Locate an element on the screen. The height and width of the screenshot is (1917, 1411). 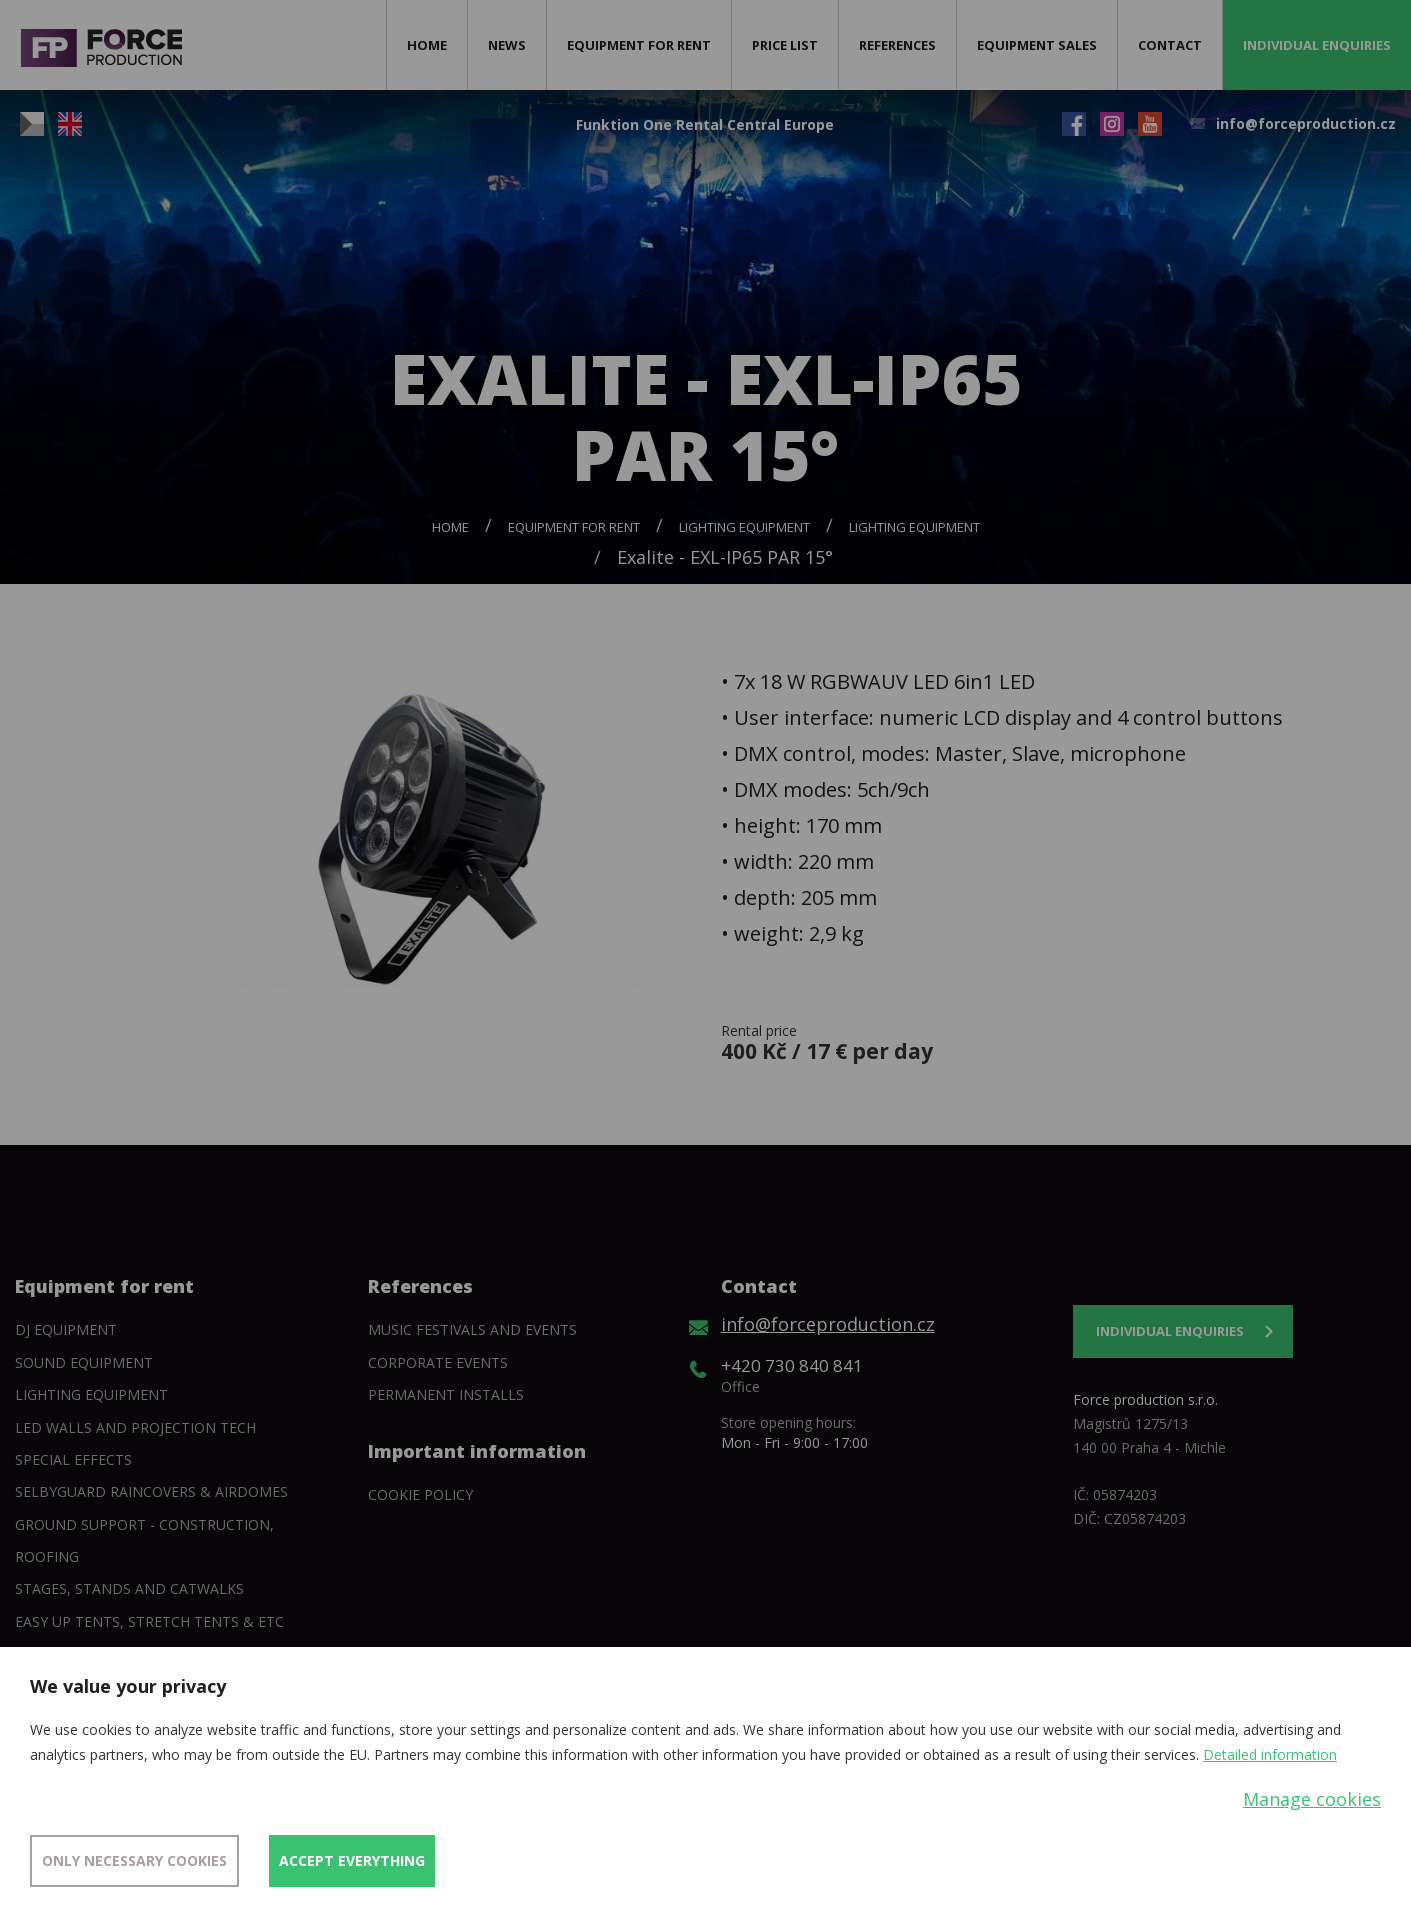
Equipment for rent is located at coordinates (574, 527).